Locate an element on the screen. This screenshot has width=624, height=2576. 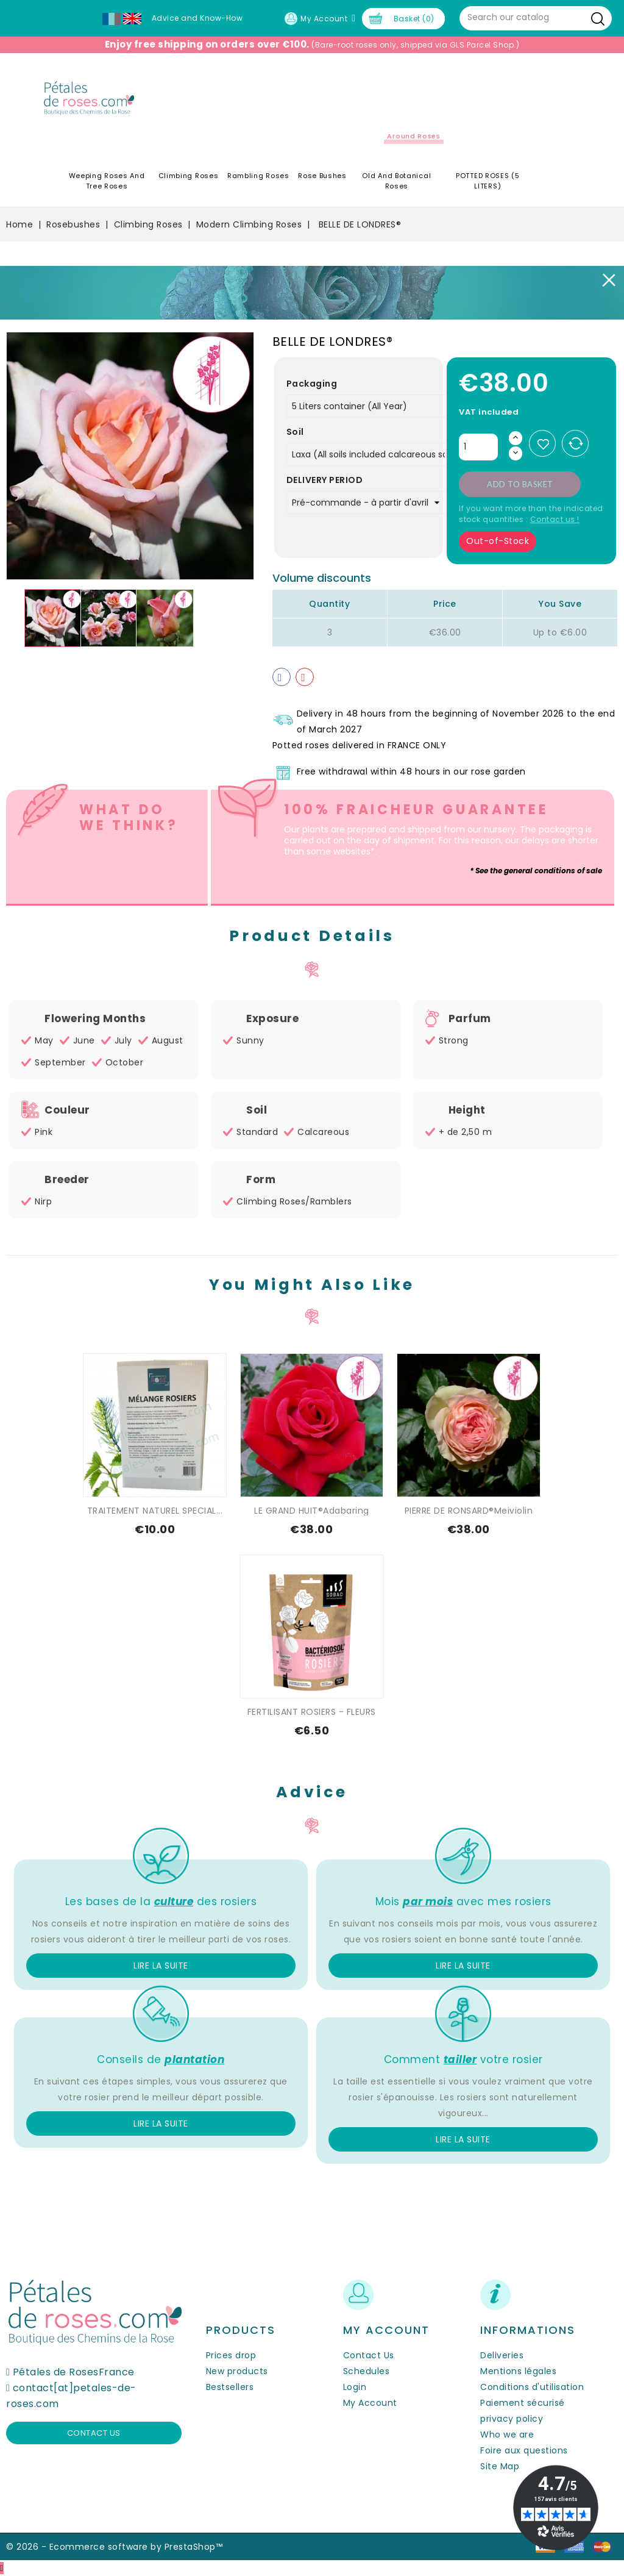
PIERRE DE RONSARD®Meiviolin is located at coordinates (469, 1510).